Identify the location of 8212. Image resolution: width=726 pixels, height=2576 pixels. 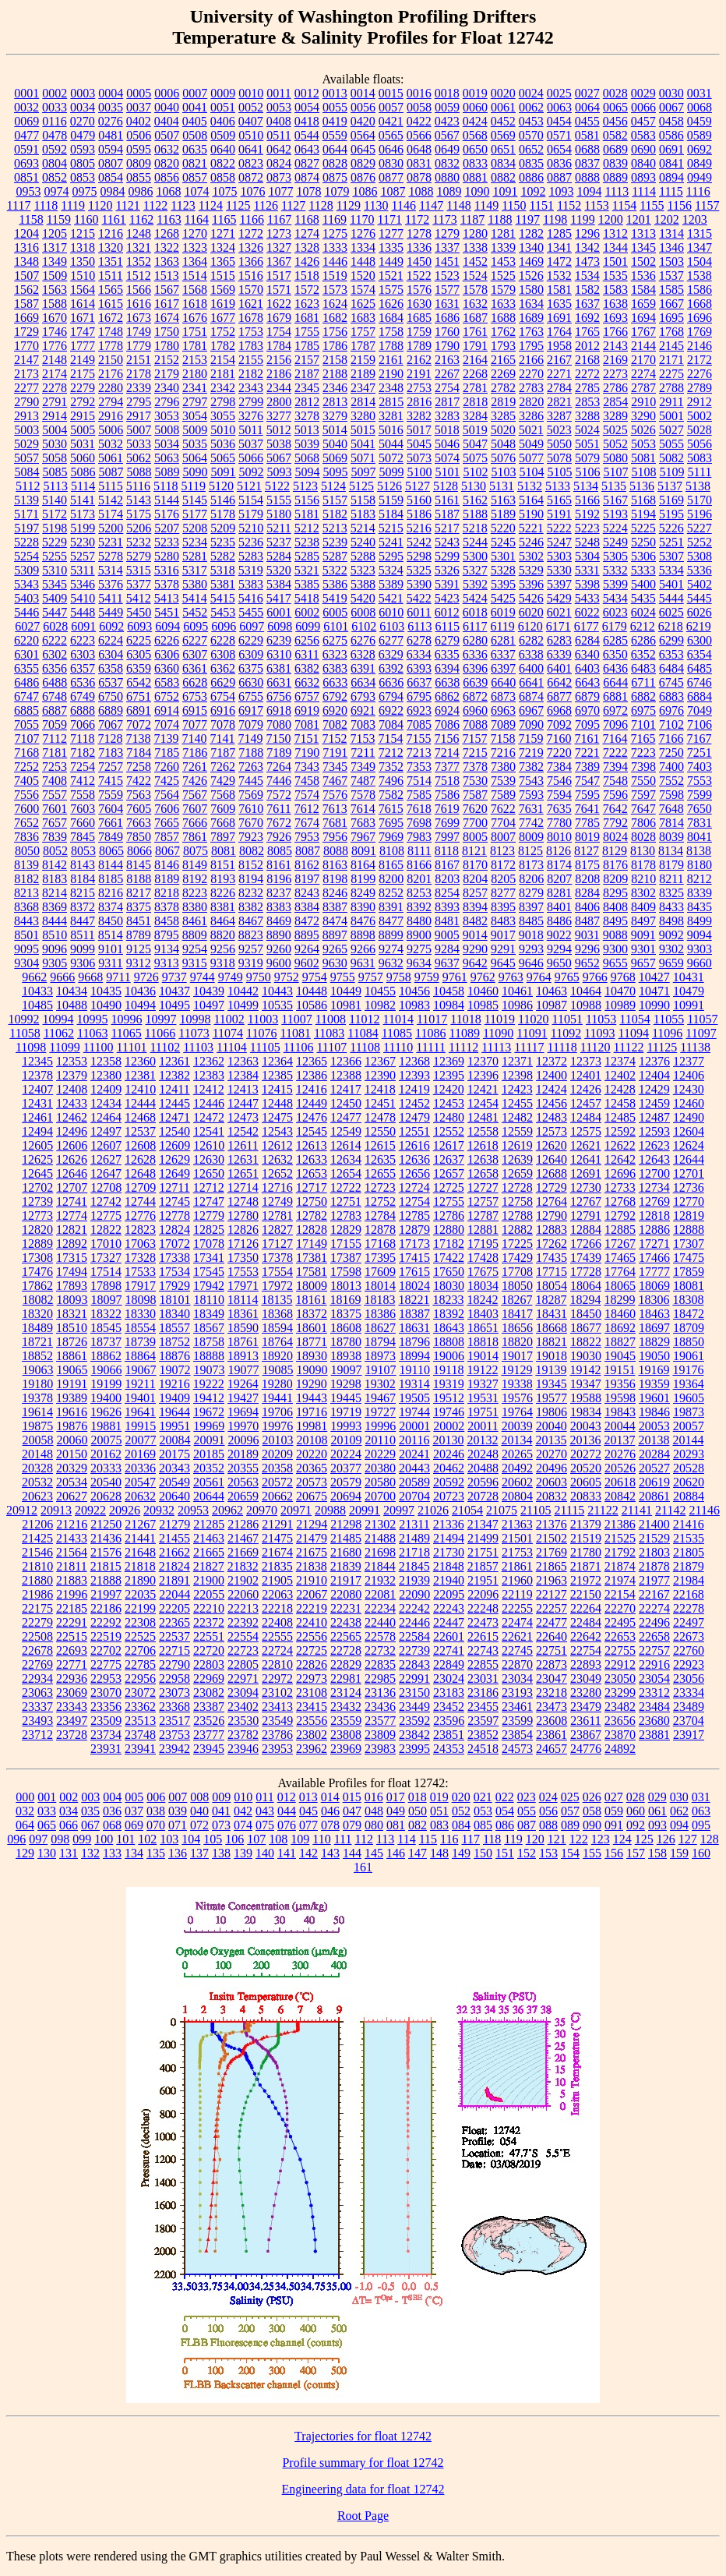
(699, 878).